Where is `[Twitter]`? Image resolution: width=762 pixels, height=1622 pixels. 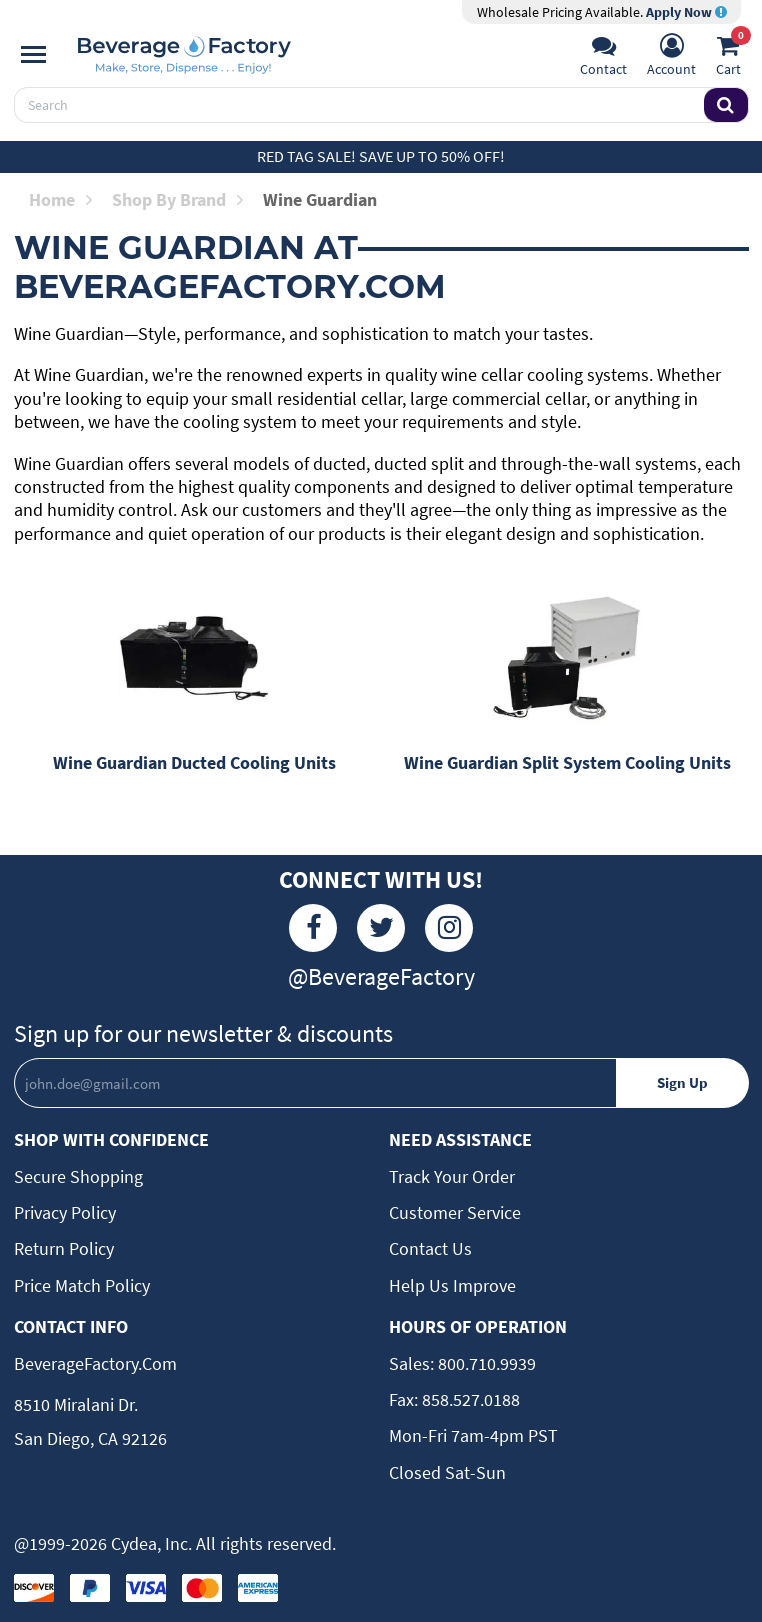 [Twitter] is located at coordinates (381, 928).